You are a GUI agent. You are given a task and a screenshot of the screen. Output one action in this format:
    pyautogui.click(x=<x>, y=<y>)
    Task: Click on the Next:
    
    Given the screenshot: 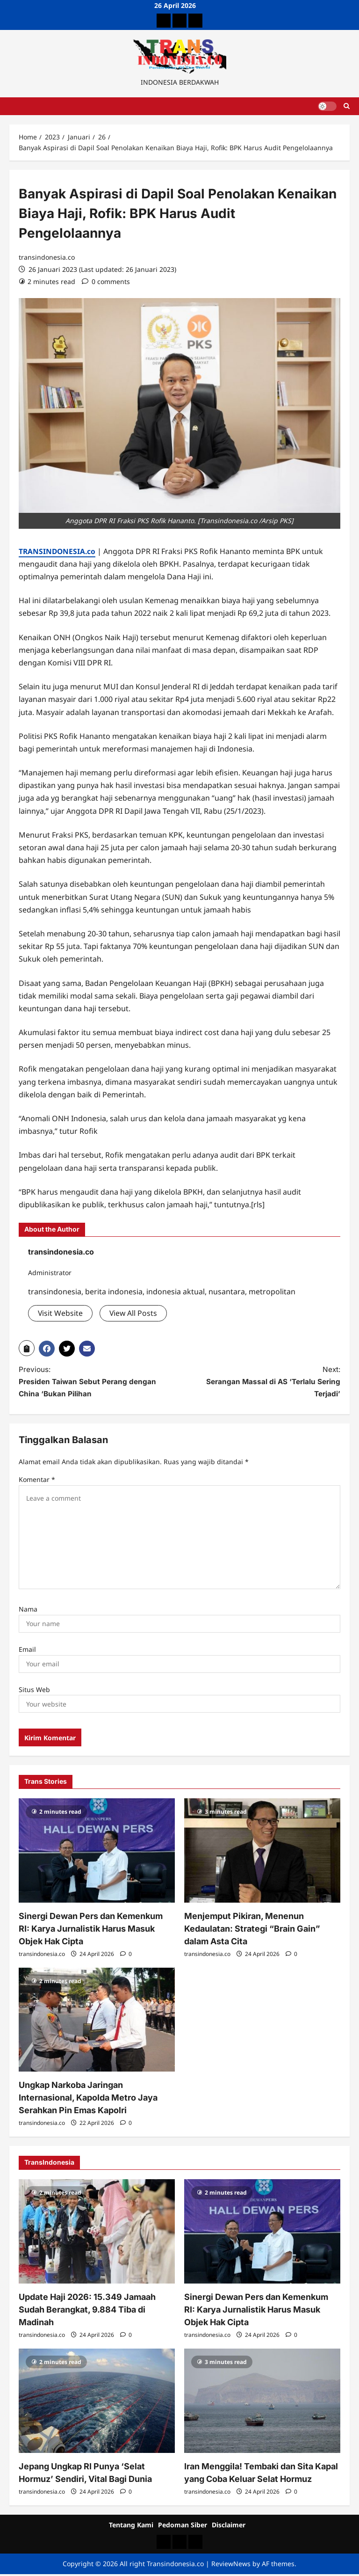 What is the action you would take?
    pyautogui.click(x=267, y=1383)
    